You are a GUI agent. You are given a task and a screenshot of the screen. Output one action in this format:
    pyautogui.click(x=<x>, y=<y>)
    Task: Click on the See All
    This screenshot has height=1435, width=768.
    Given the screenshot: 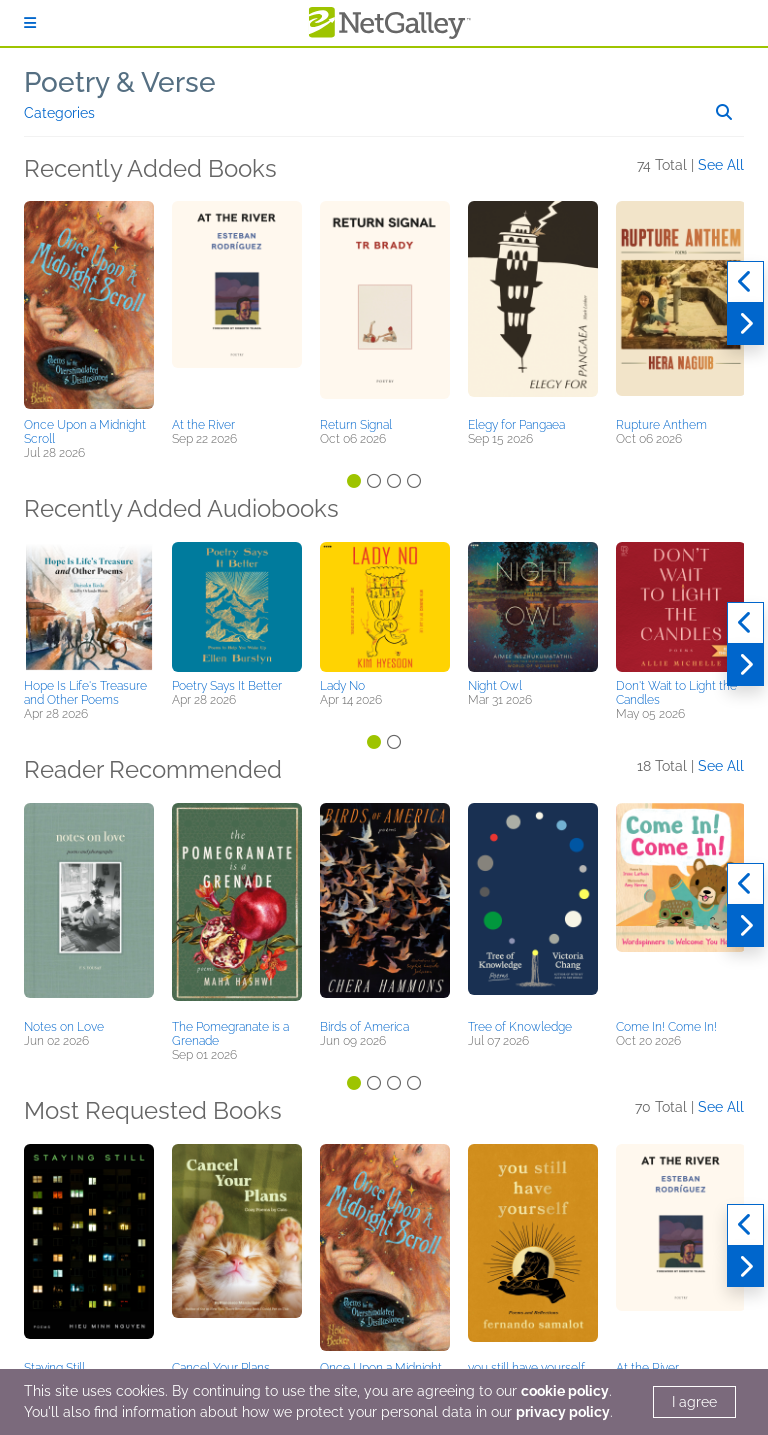 What is the action you would take?
    pyautogui.click(x=721, y=165)
    